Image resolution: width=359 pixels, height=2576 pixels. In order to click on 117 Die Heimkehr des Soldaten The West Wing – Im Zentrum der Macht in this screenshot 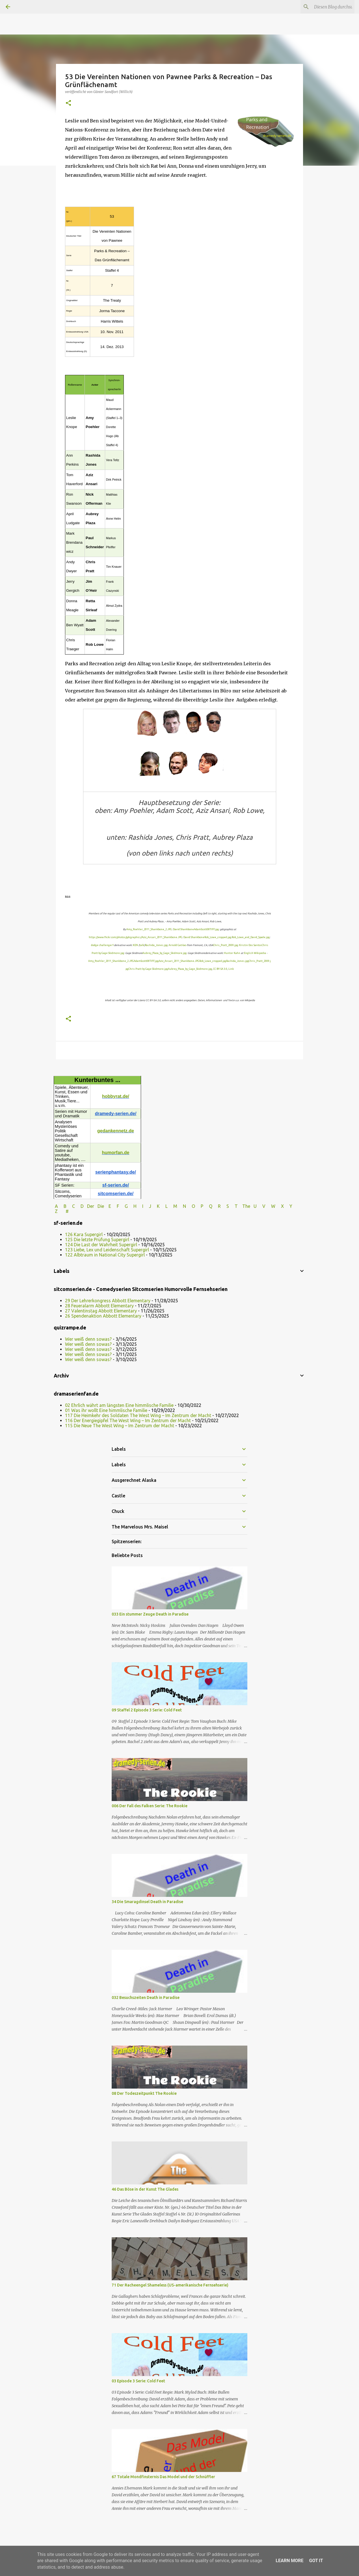, I will do `click(138, 1415)`.